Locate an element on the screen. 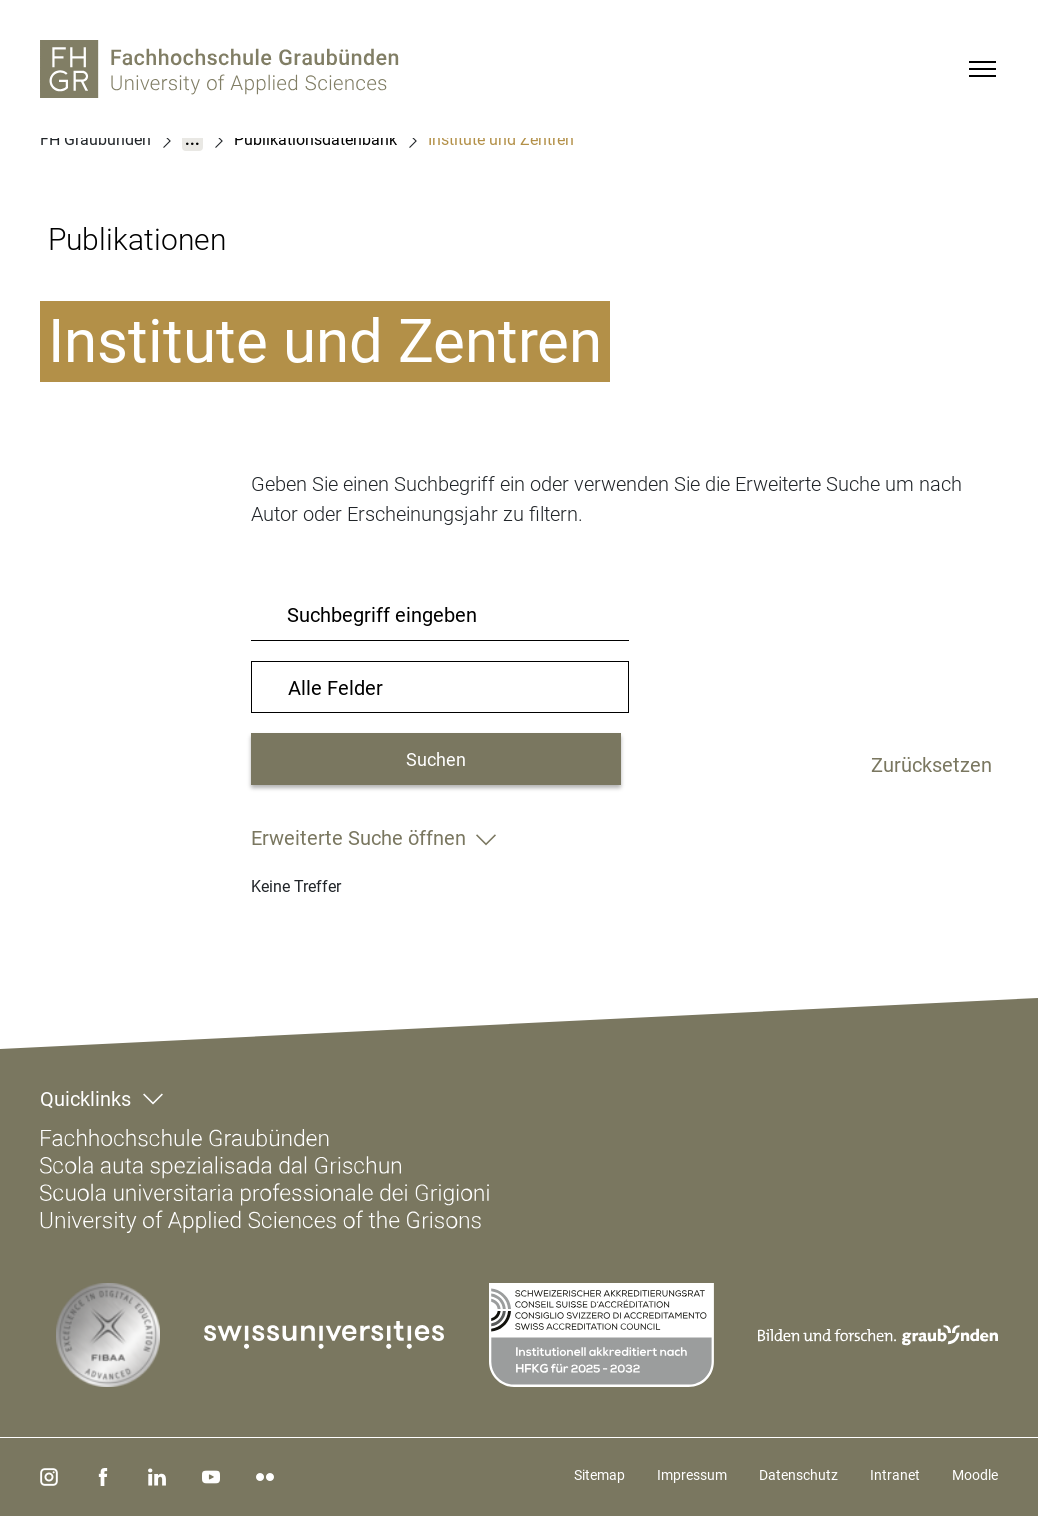  ... is located at coordinates (192, 139).